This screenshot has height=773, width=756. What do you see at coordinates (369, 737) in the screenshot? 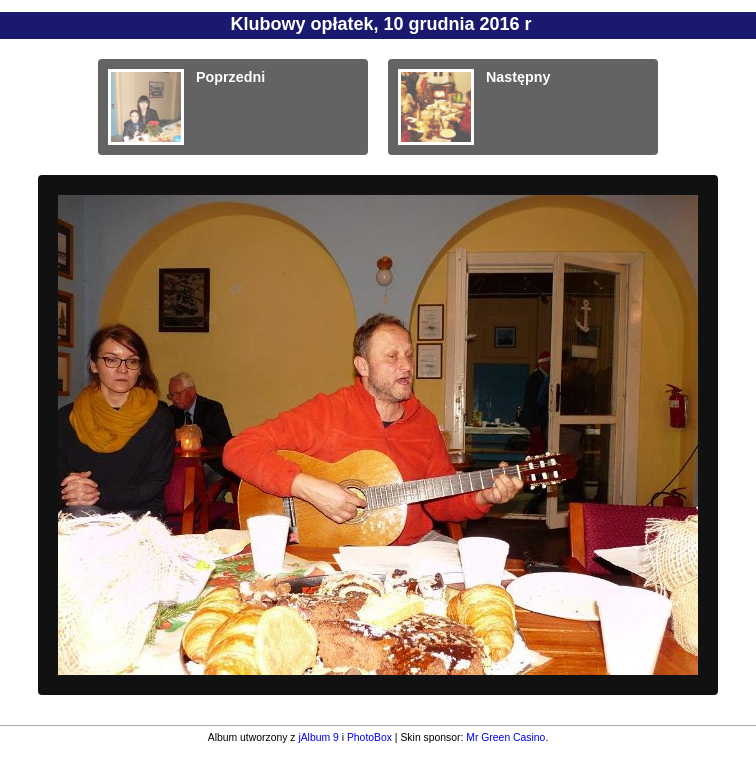
I see `PhotoBox` at bounding box center [369, 737].